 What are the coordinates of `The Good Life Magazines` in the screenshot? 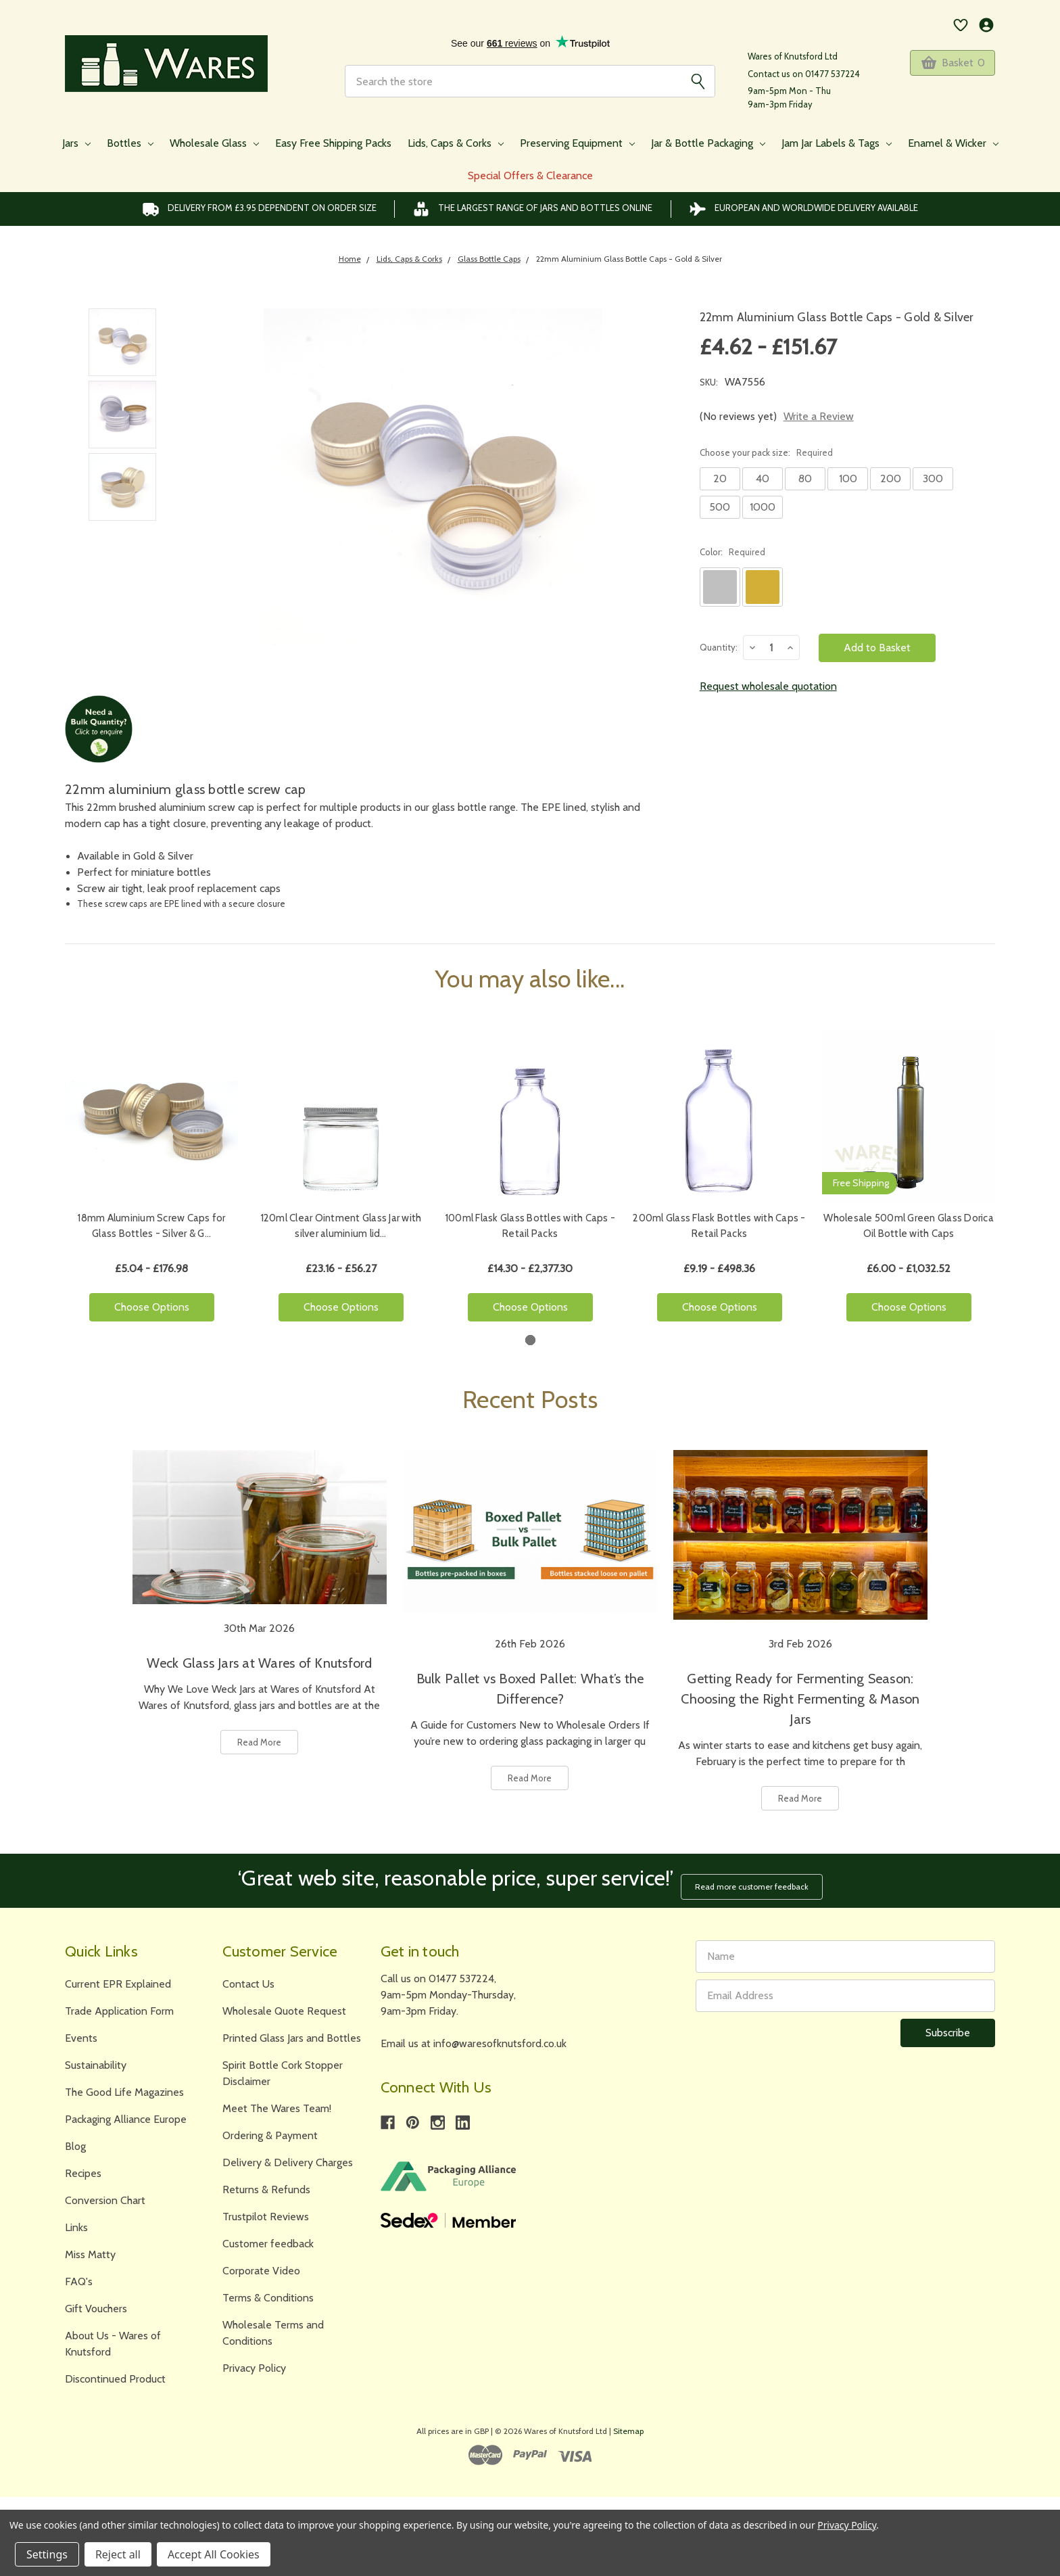 It's located at (124, 2086).